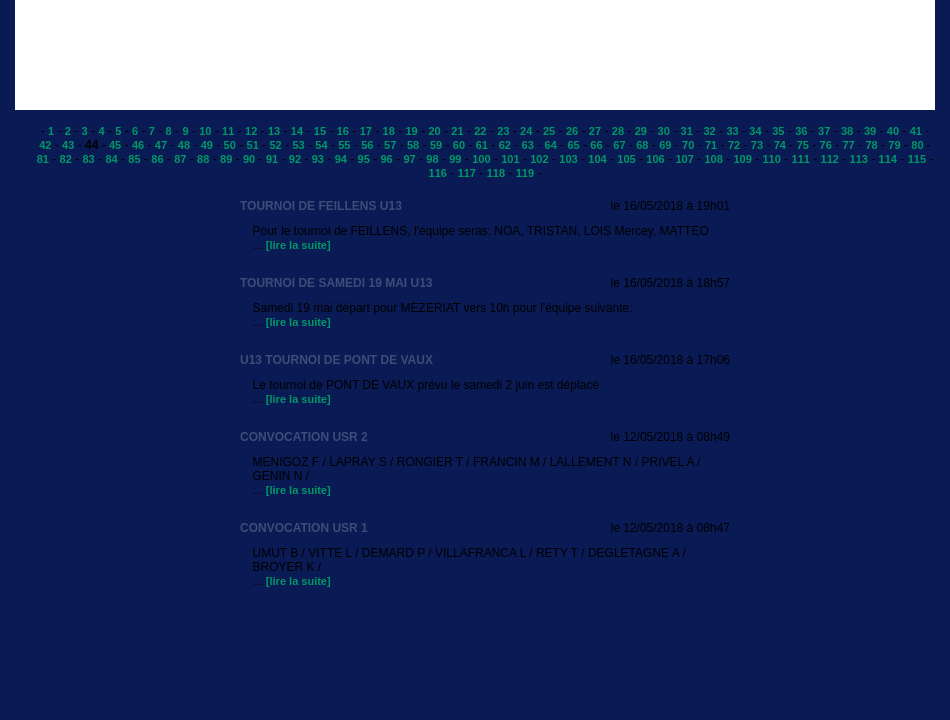 This screenshot has height=720, width=950. What do you see at coordinates (364, 159) in the screenshot?
I see `95` at bounding box center [364, 159].